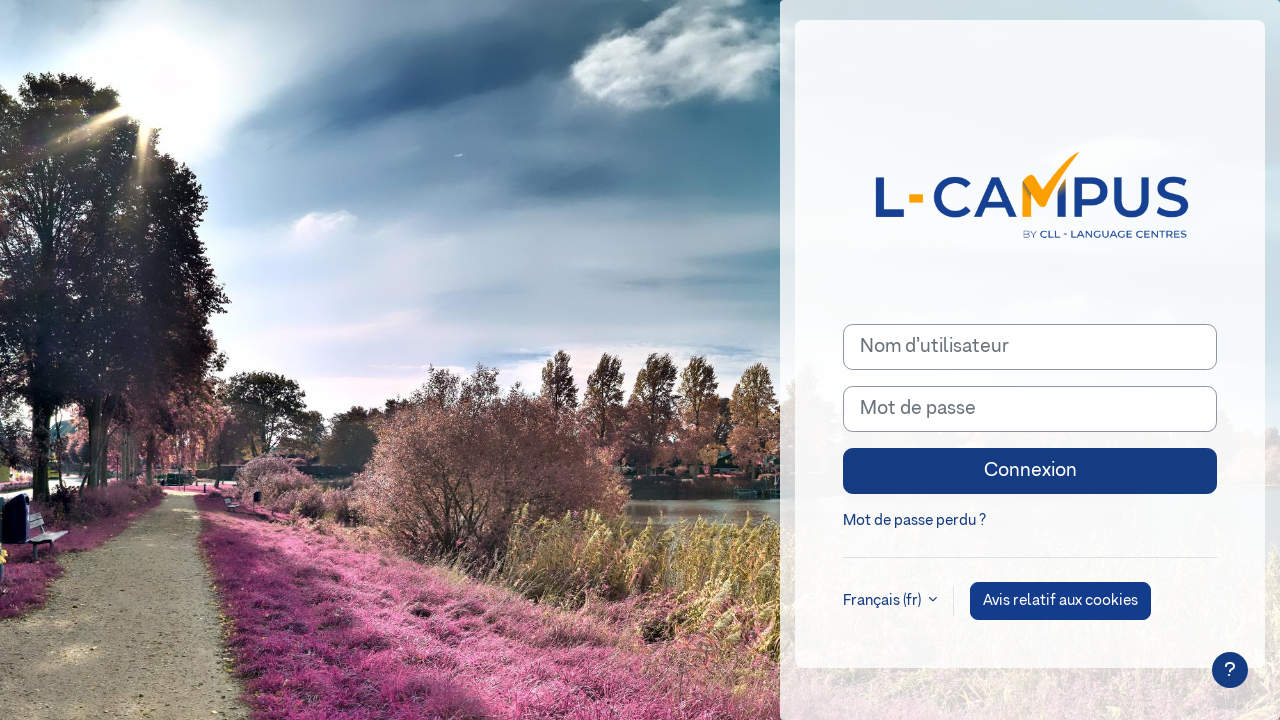  I want to click on Mot de passe perdu ?, so click(914, 520).